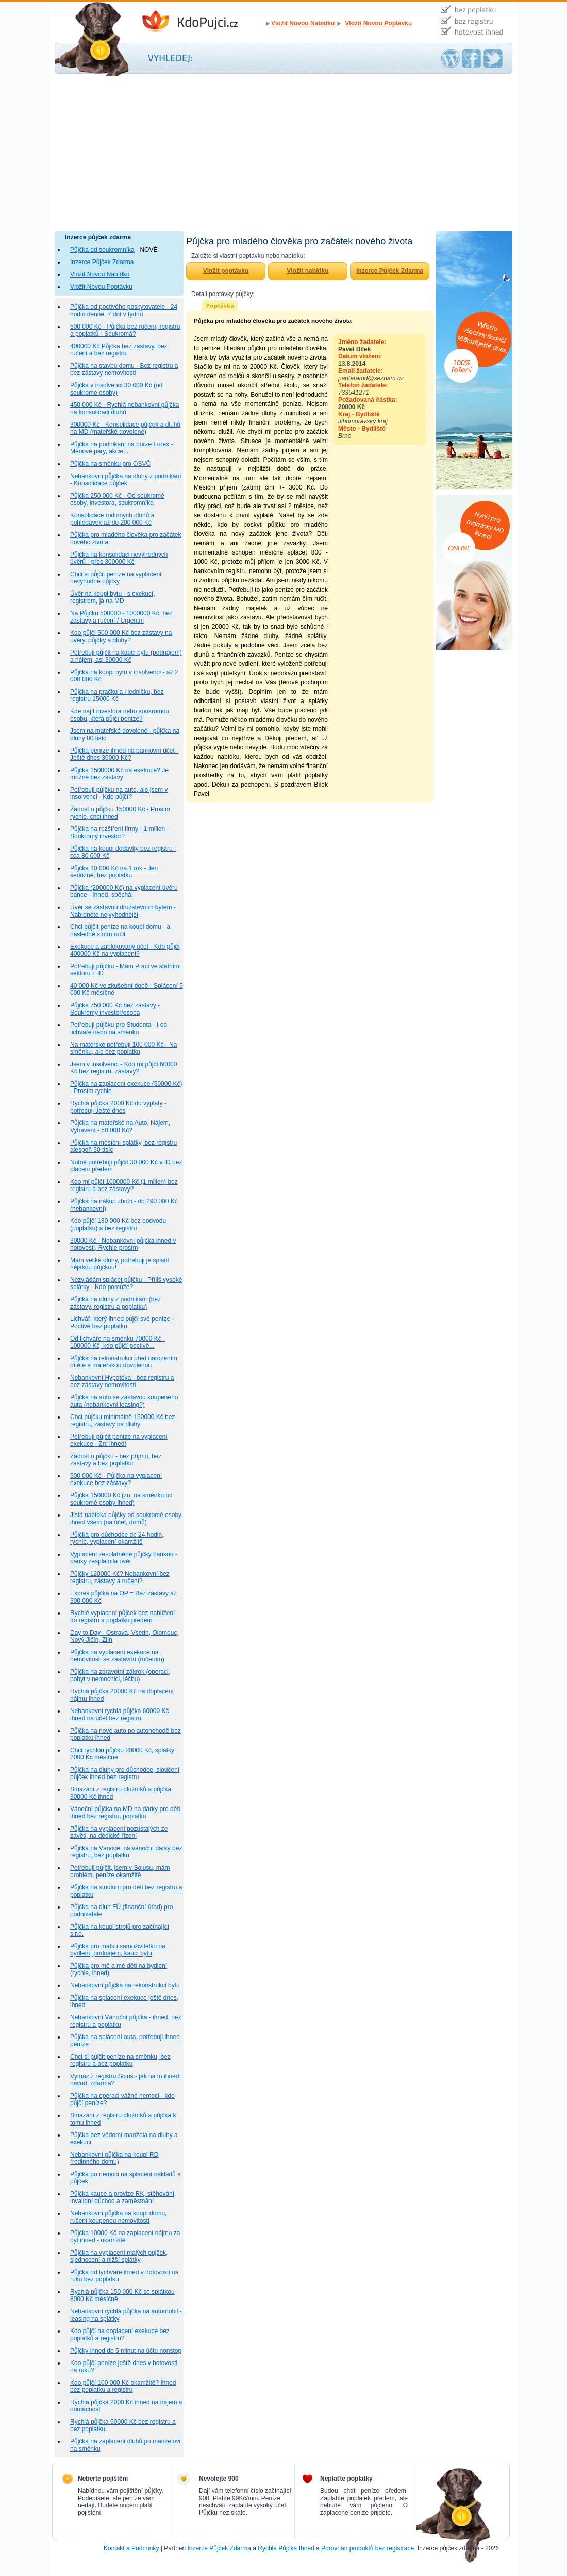 This screenshot has height=2576, width=567. What do you see at coordinates (126, 1283) in the screenshot?
I see `Nezvládám splácet půjčku - Příliš vysoké splátky - Kdo pomůže?` at bounding box center [126, 1283].